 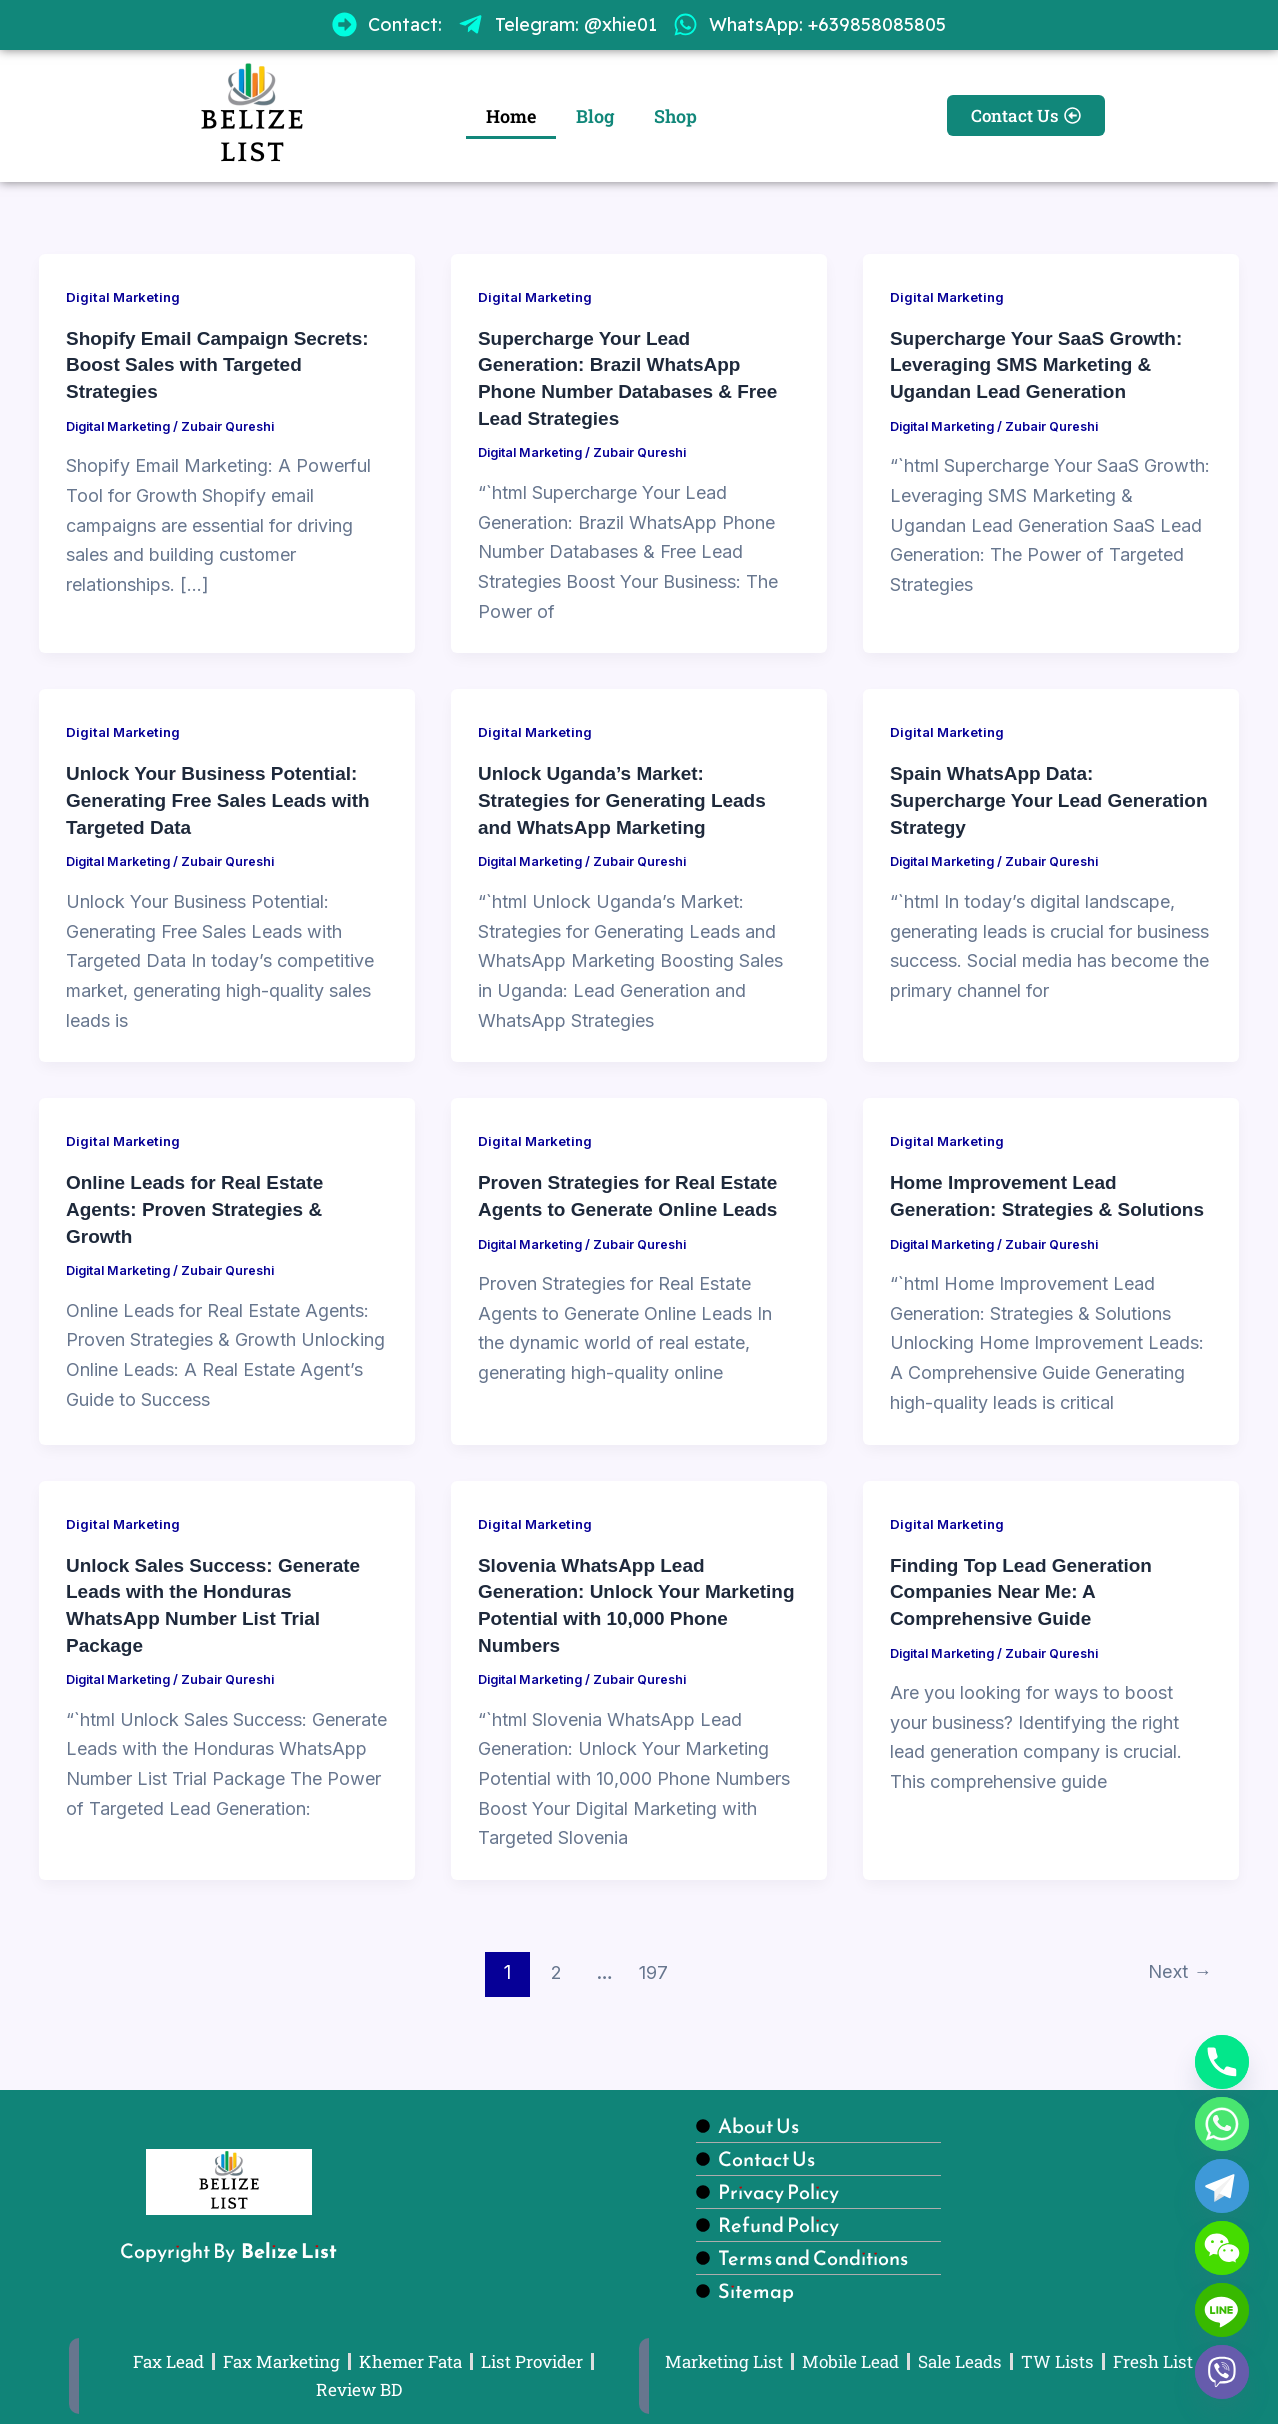 I want to click on Shopify Email Campaign Secrets: Boost Sales with Targeted Strategies, so click(x=225, y=364).